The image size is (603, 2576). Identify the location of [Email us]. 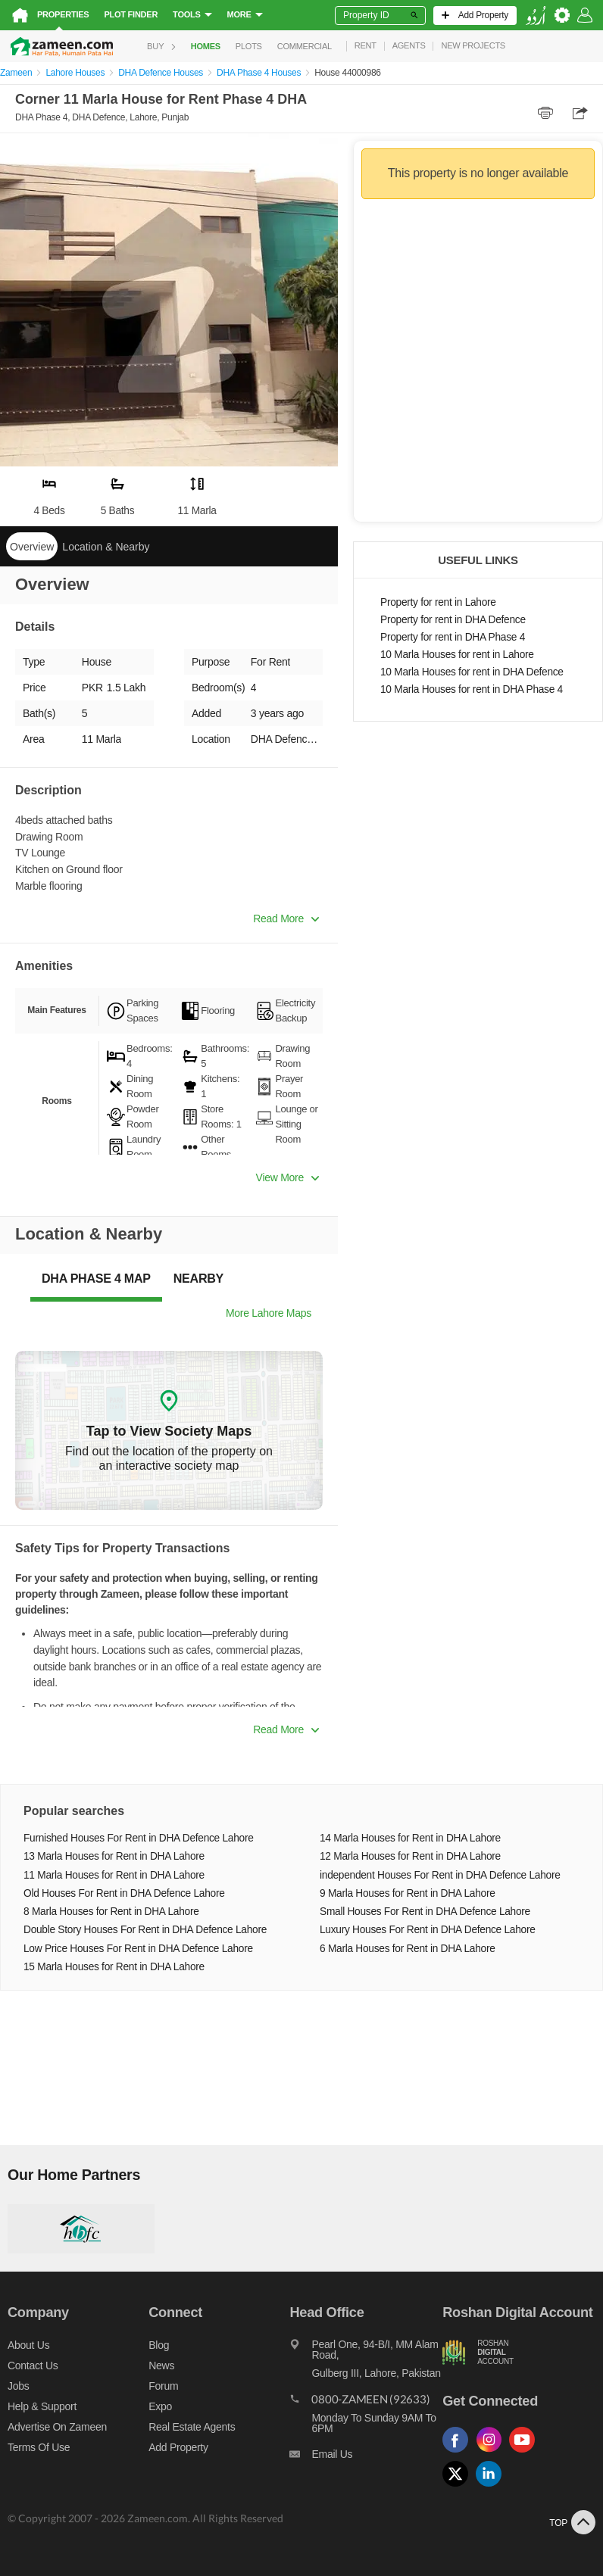
(365, 2458).